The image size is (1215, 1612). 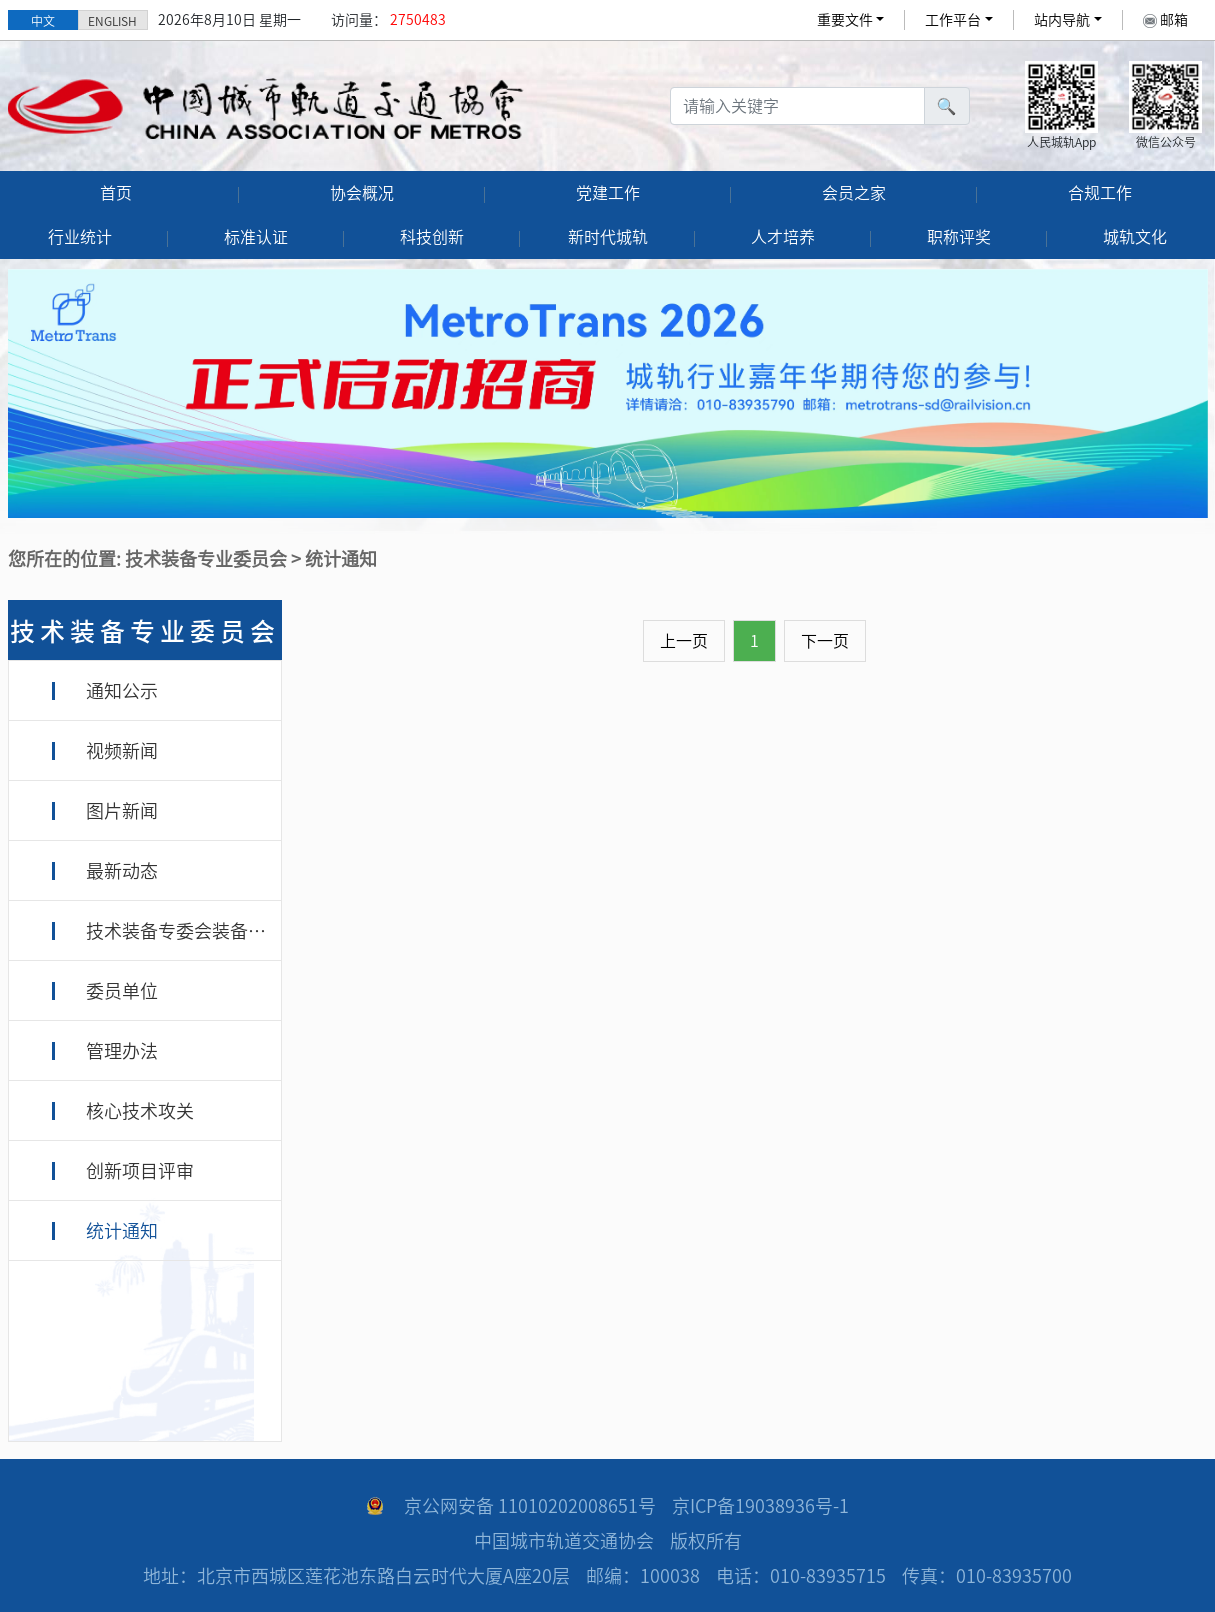 I want to click on 党建工作, so click(x=608, y=193).